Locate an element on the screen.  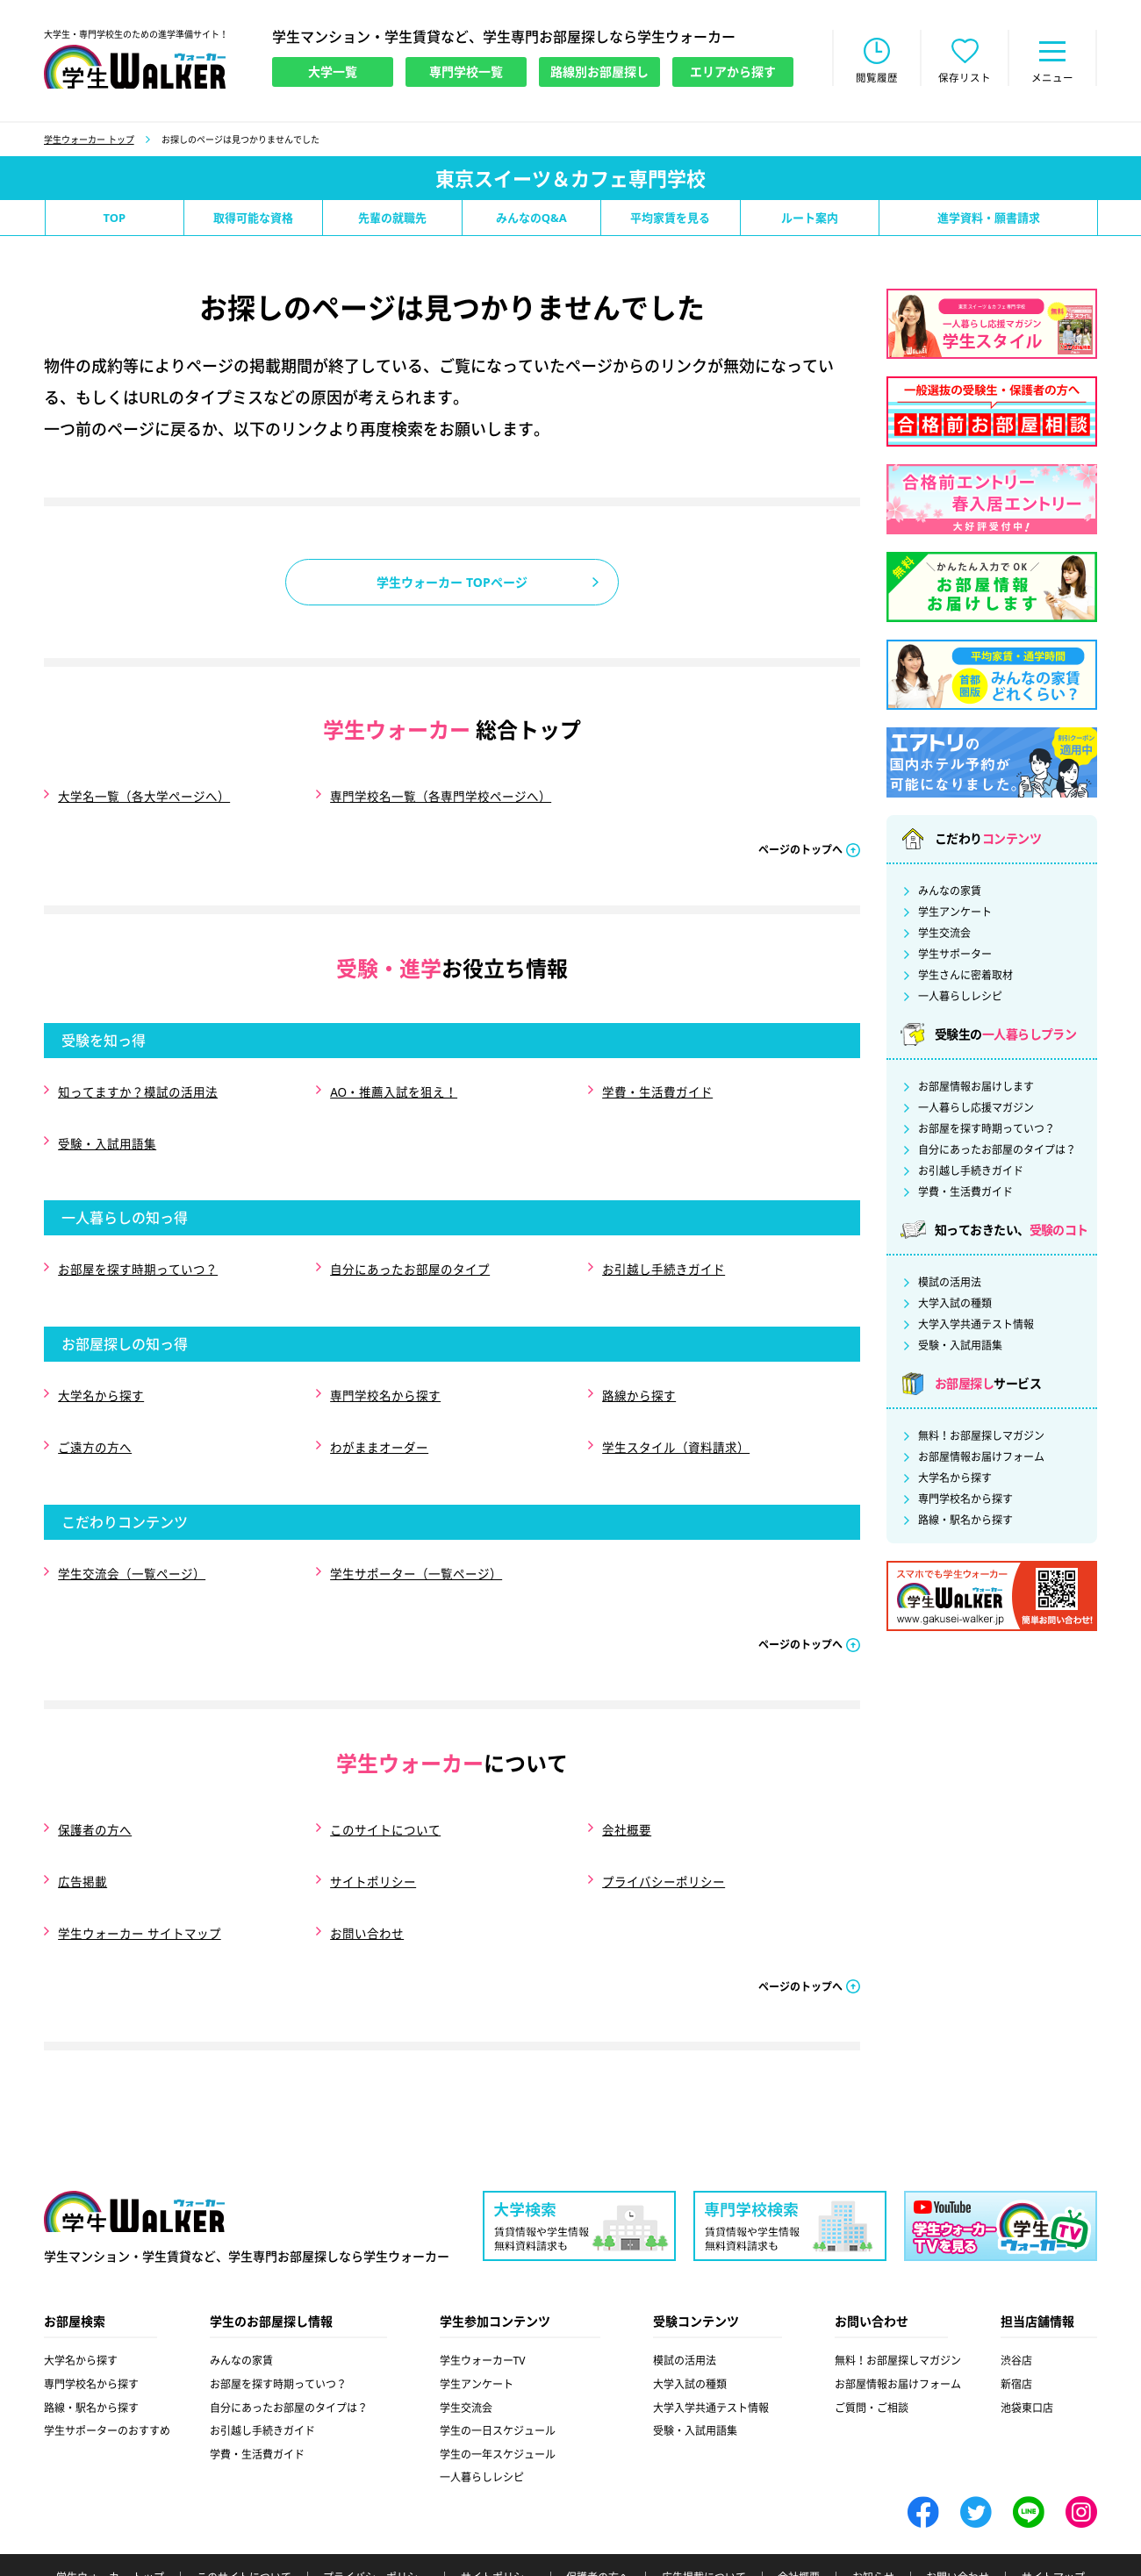
お部屋を探す時期っていつ？ is located at coordinates (137, 1249).